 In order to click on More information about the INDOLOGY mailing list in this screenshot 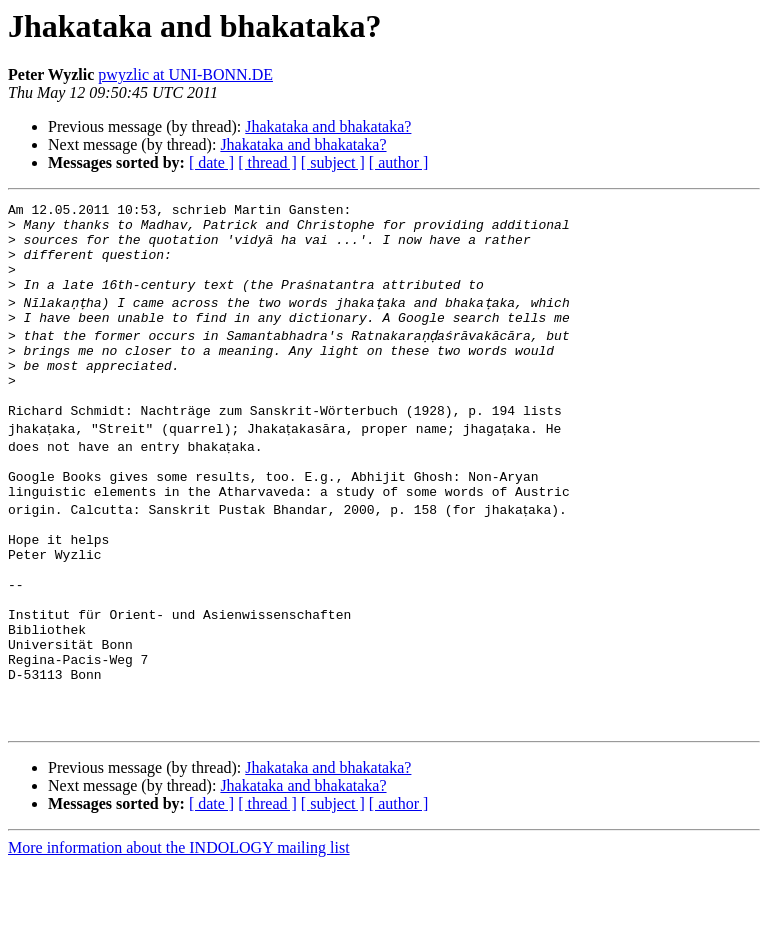, I will do `click(179, 934)`.